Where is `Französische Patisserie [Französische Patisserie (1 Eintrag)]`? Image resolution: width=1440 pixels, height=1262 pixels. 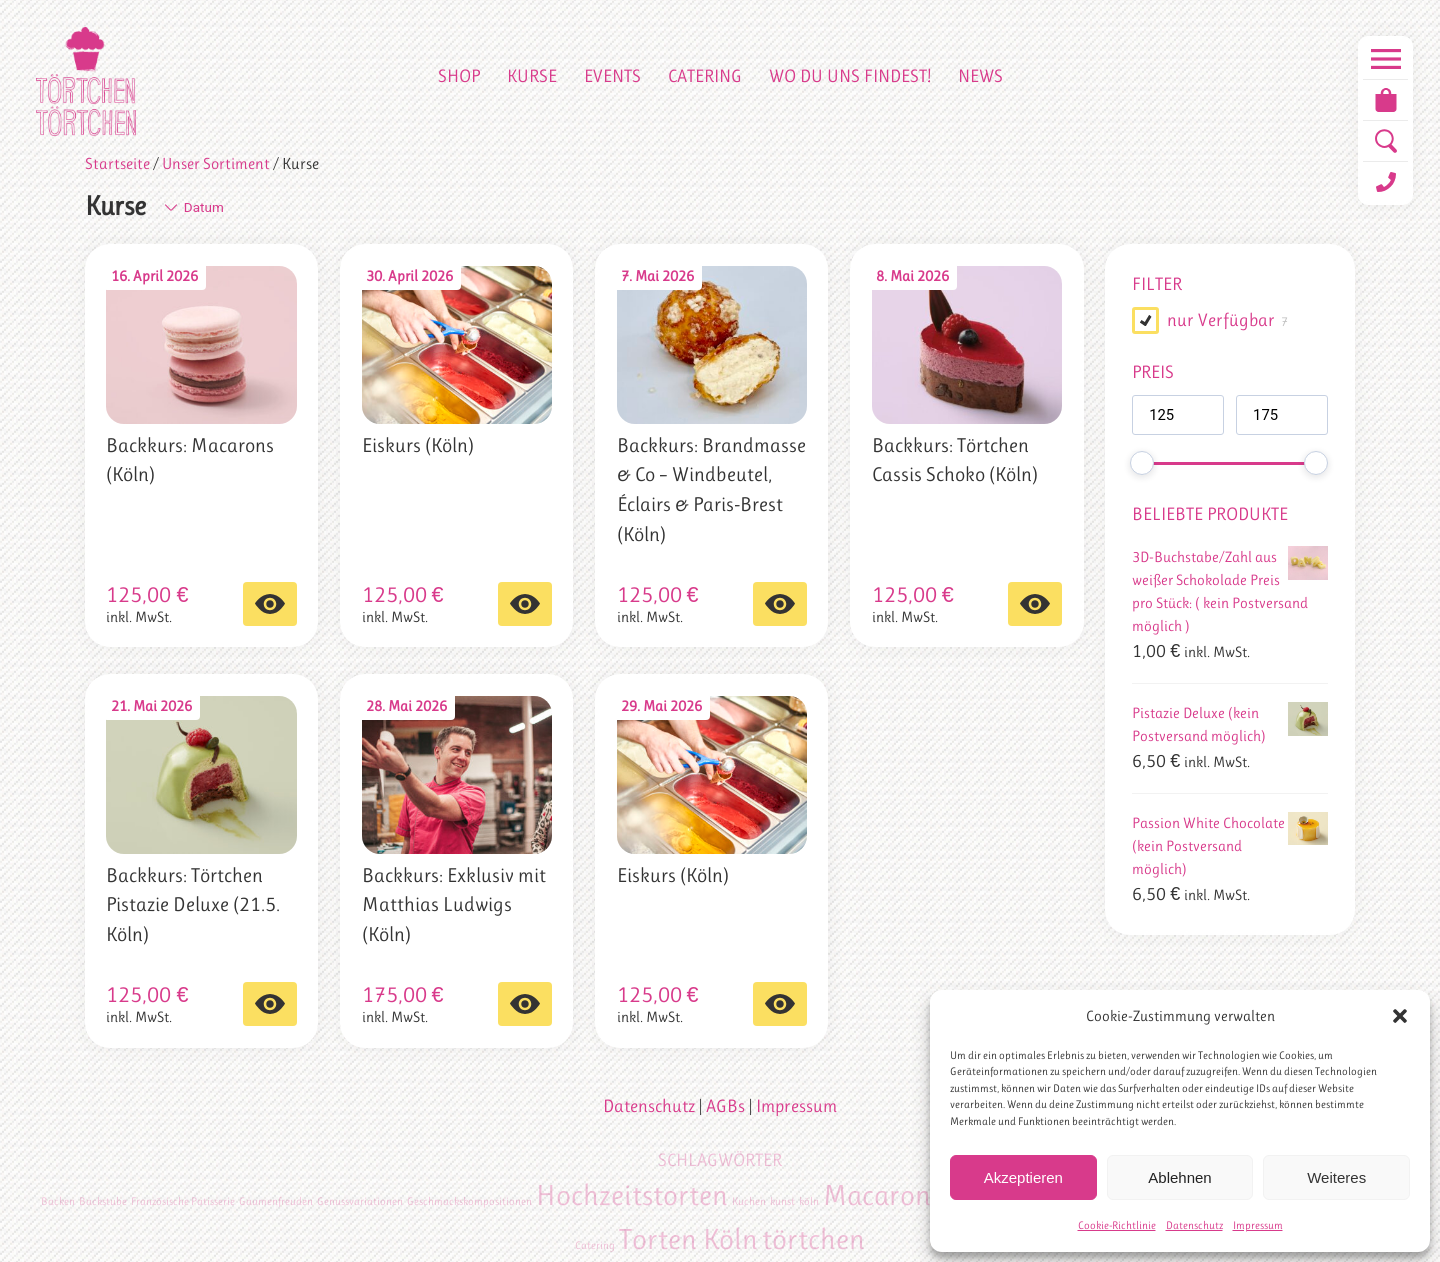 Französische Patisserie [Französische Patisserie (1 Eintrag)] is located at coordinates (183, 1201).